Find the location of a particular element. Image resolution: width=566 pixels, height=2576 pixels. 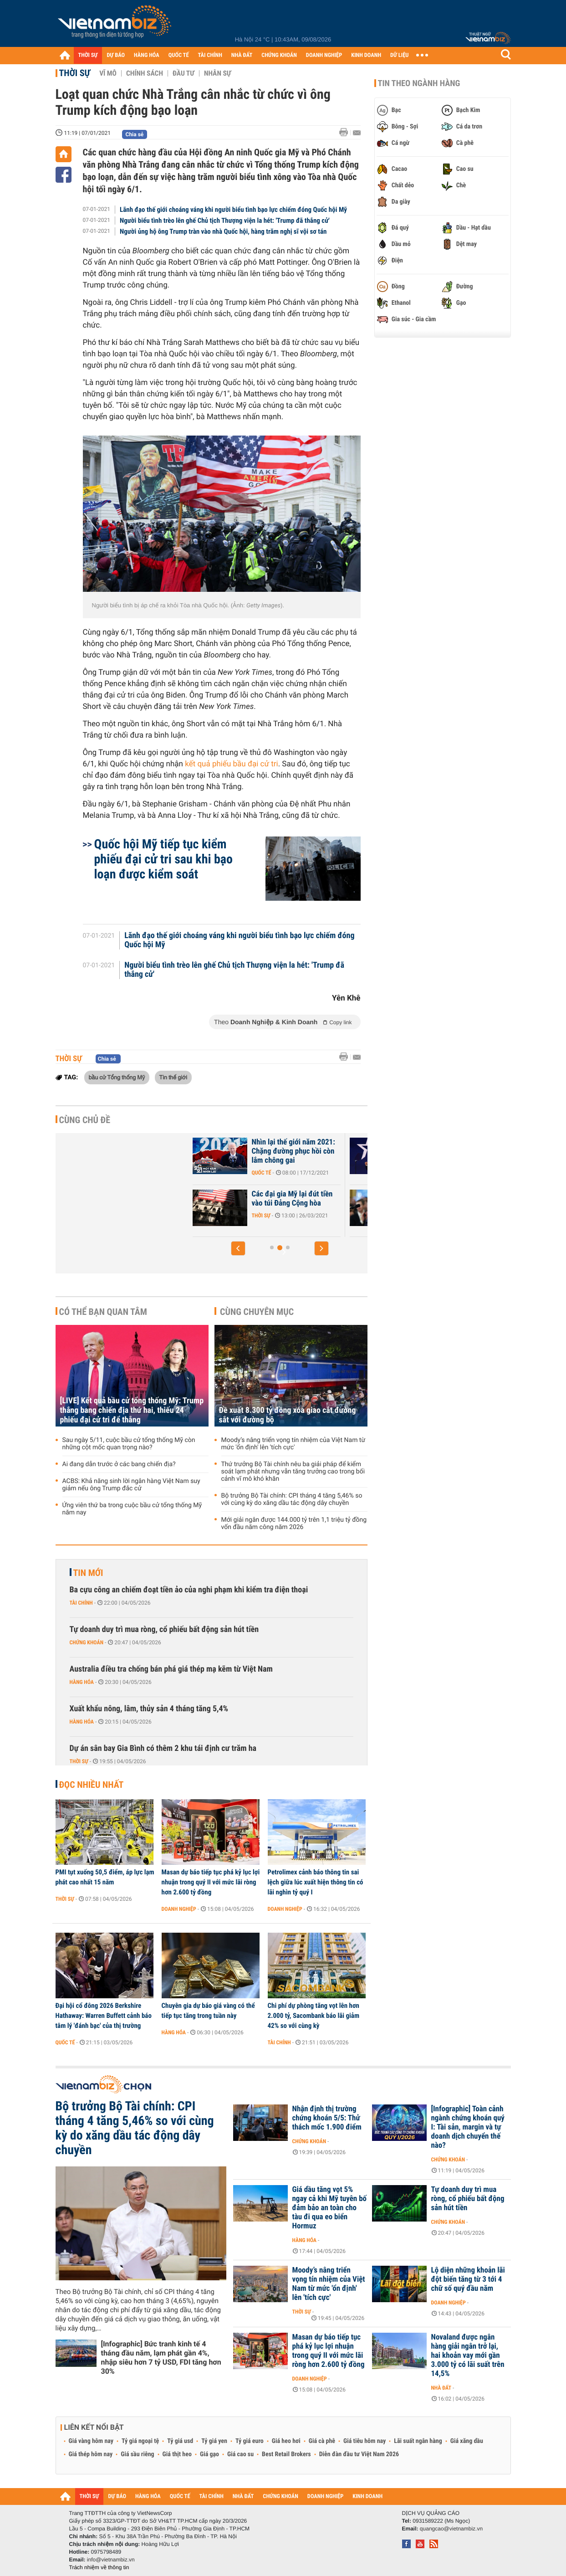

PMI tụt xuống 50,5 điểm, áp lực lạm phát cao nhất 15 năm is located at coordinates (105, 1877).